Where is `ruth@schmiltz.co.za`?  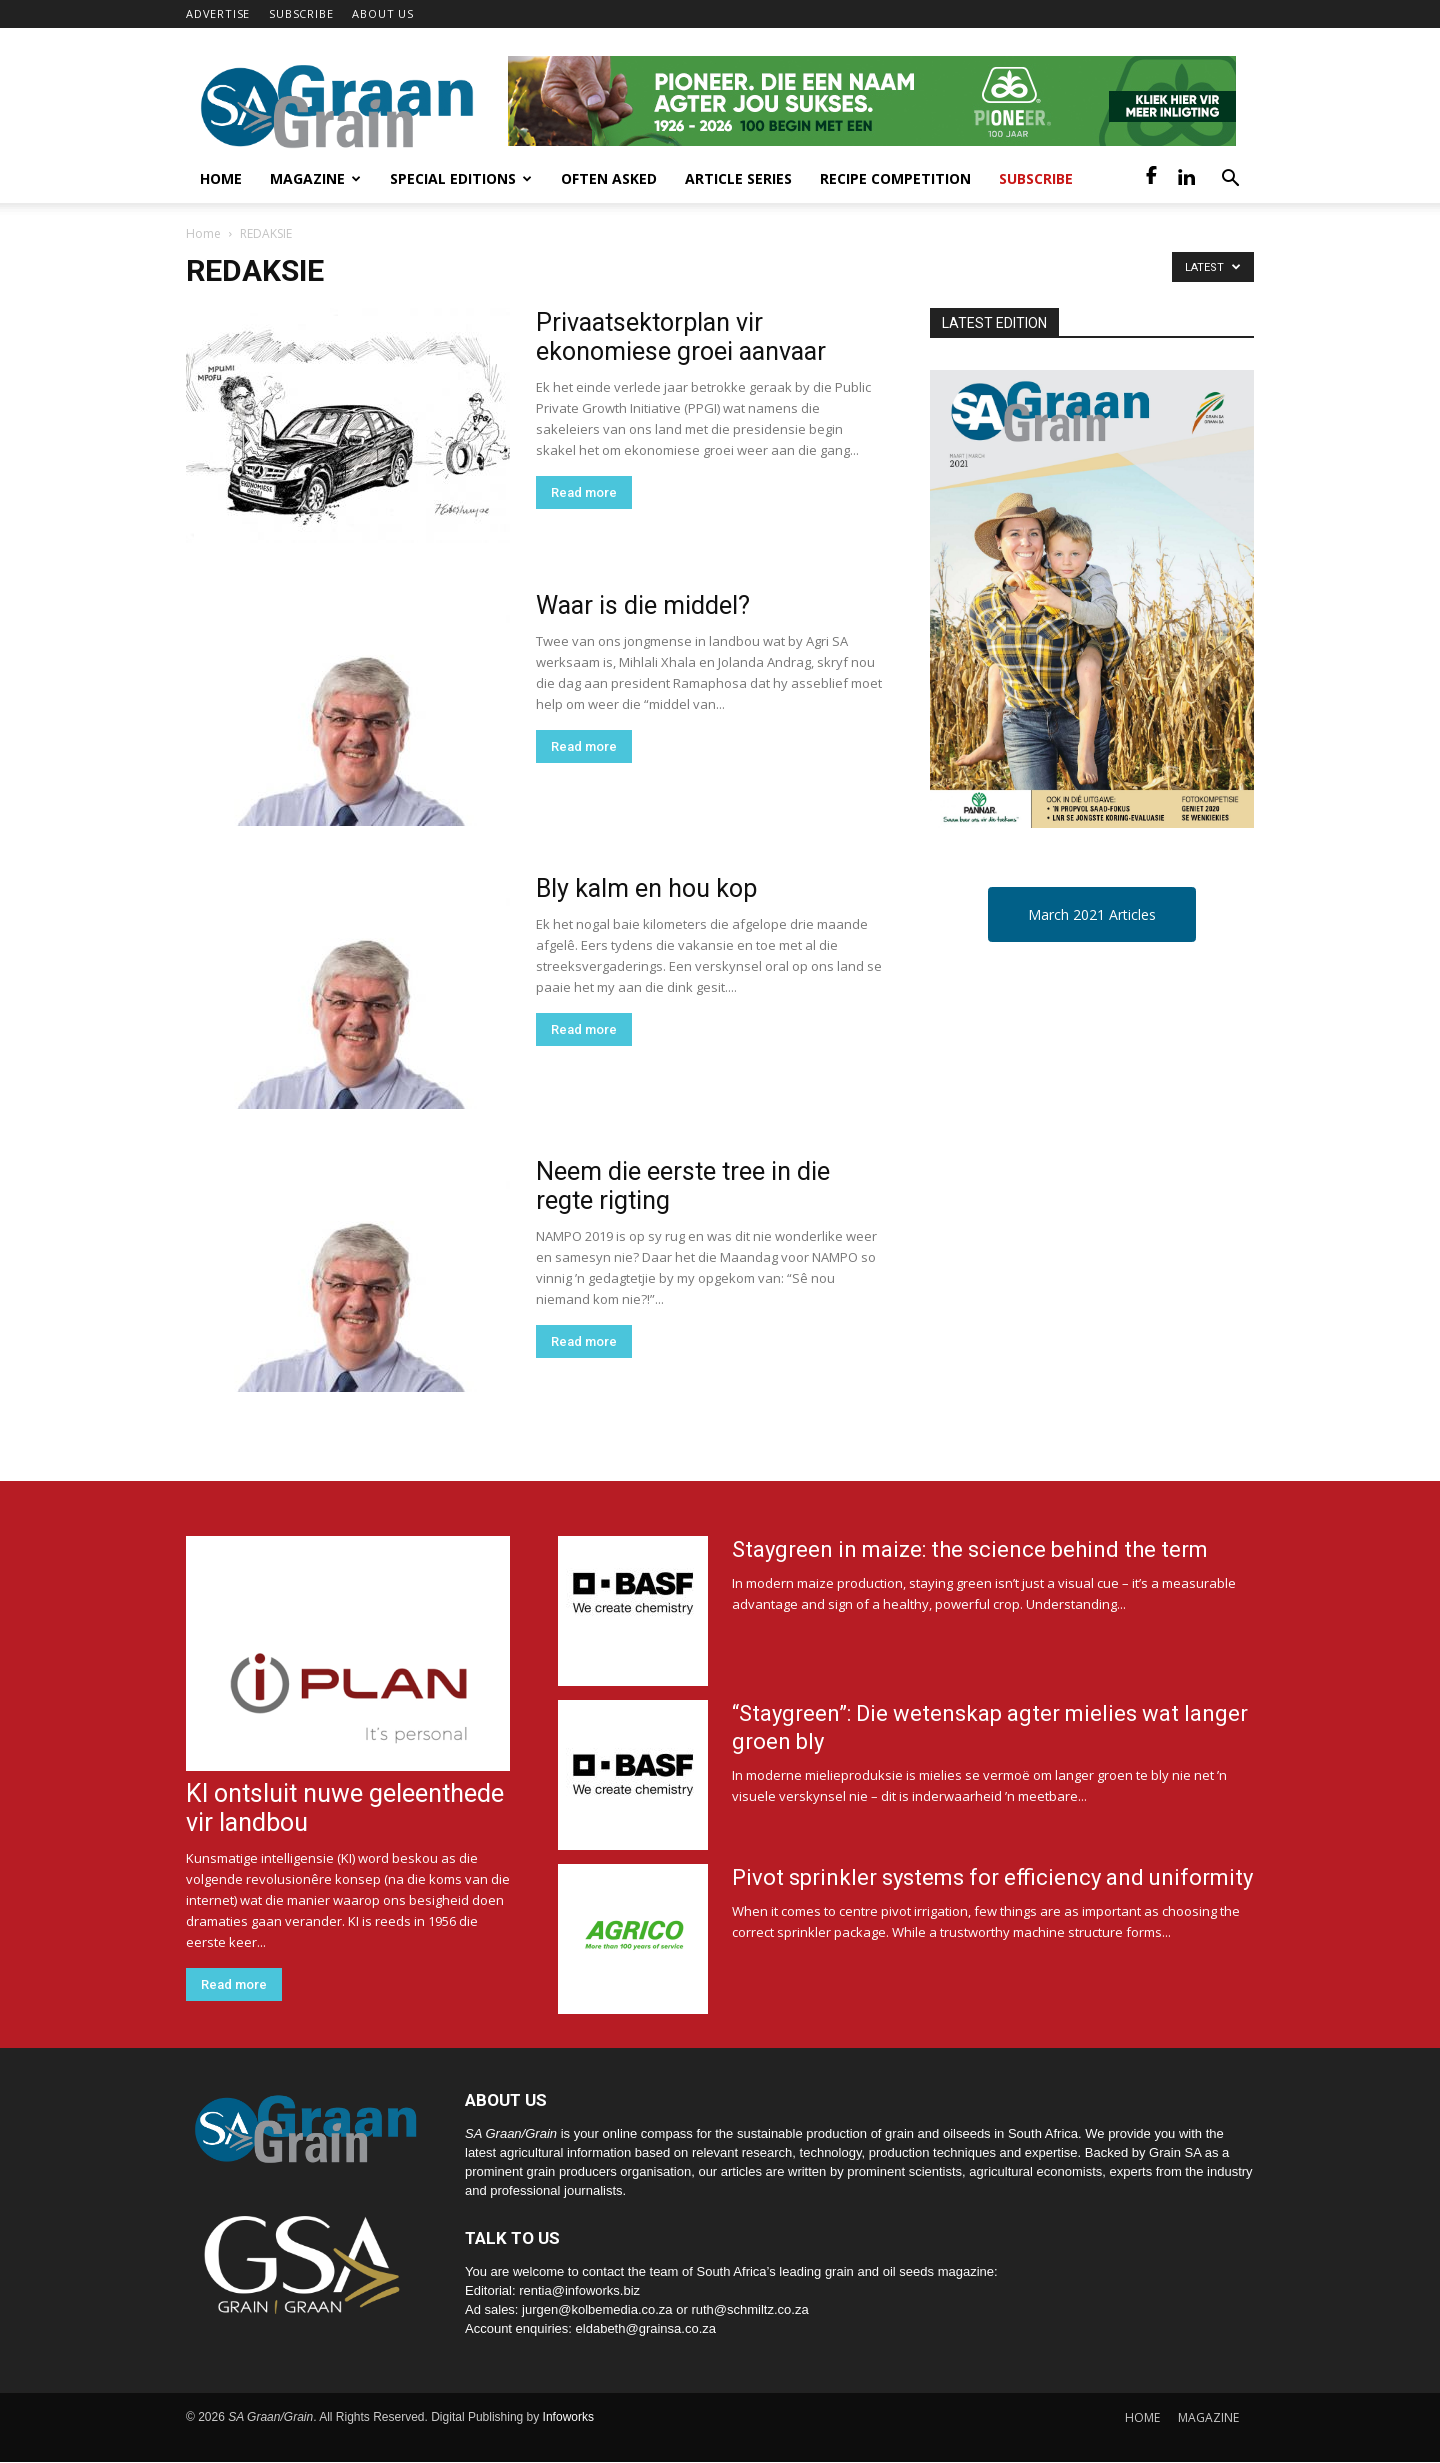 ruth@schmiltz.co.za is located at coordinates (749, 2309).